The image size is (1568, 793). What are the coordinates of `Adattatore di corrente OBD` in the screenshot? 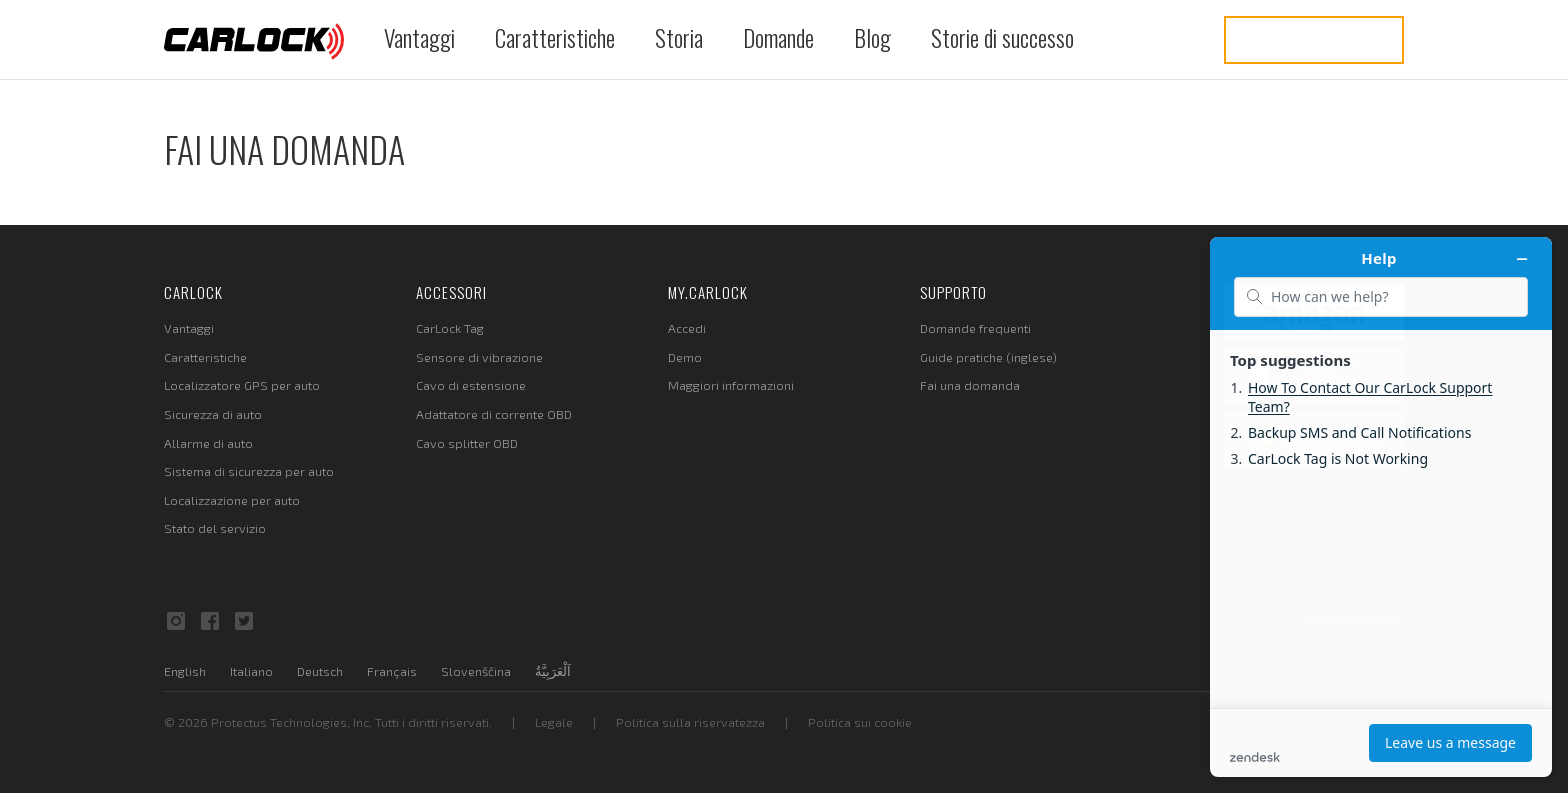 It's located at (494, 414).